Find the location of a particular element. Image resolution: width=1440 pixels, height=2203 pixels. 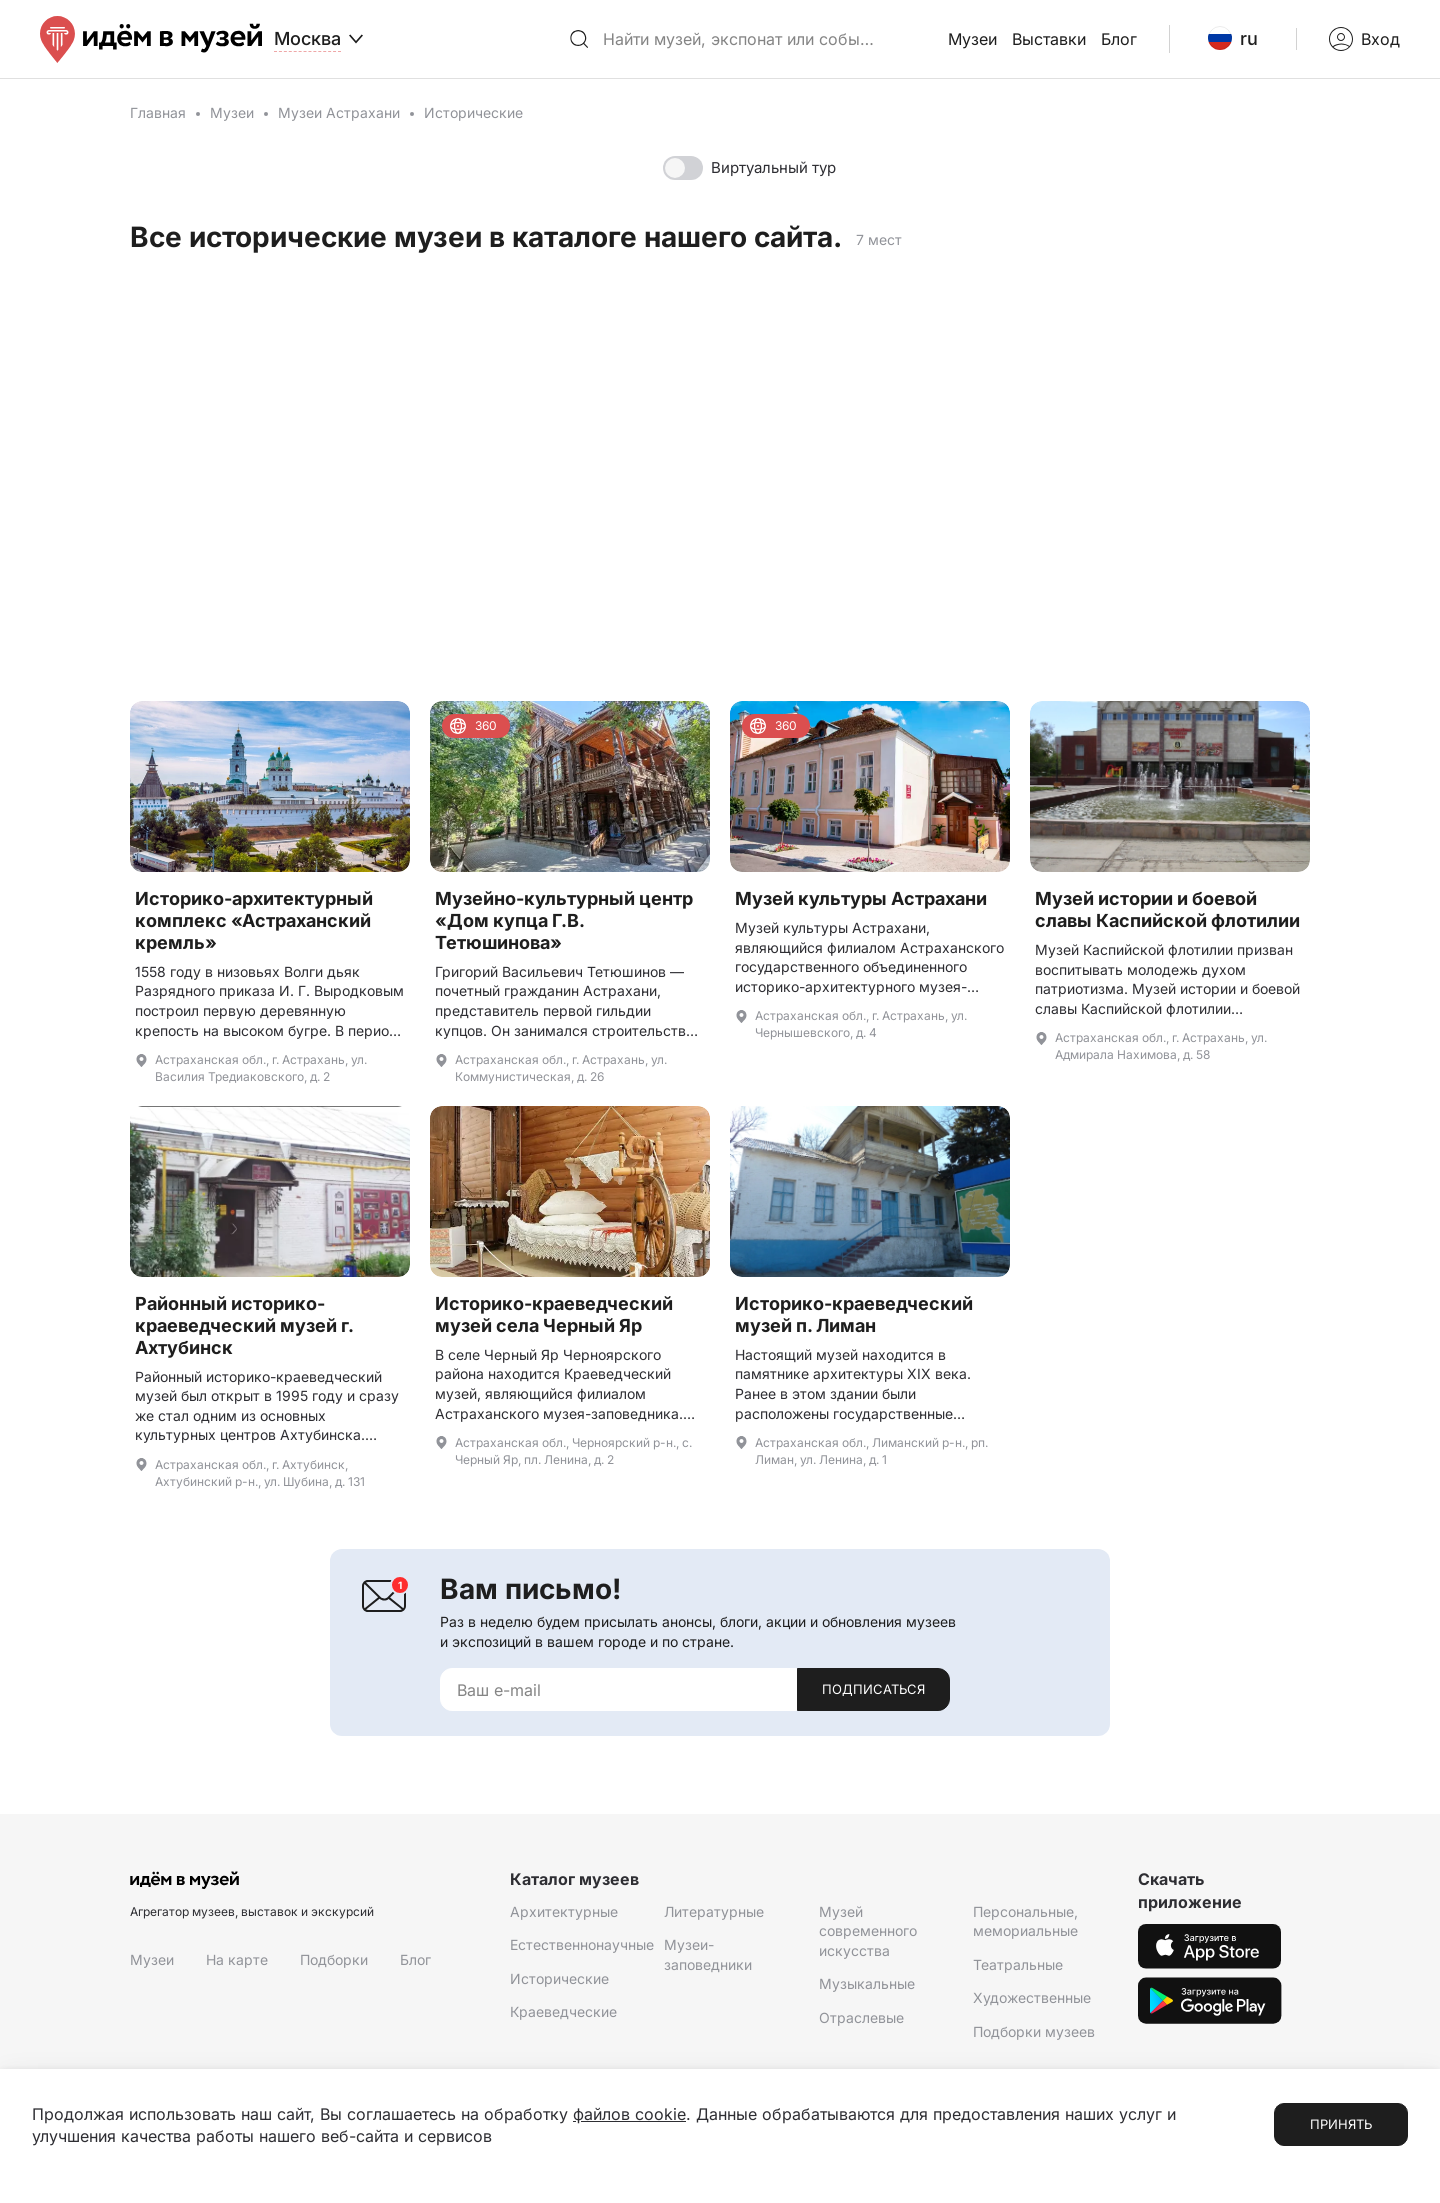

Персональные, мемориальные is located at coordinates (1025, 1921).